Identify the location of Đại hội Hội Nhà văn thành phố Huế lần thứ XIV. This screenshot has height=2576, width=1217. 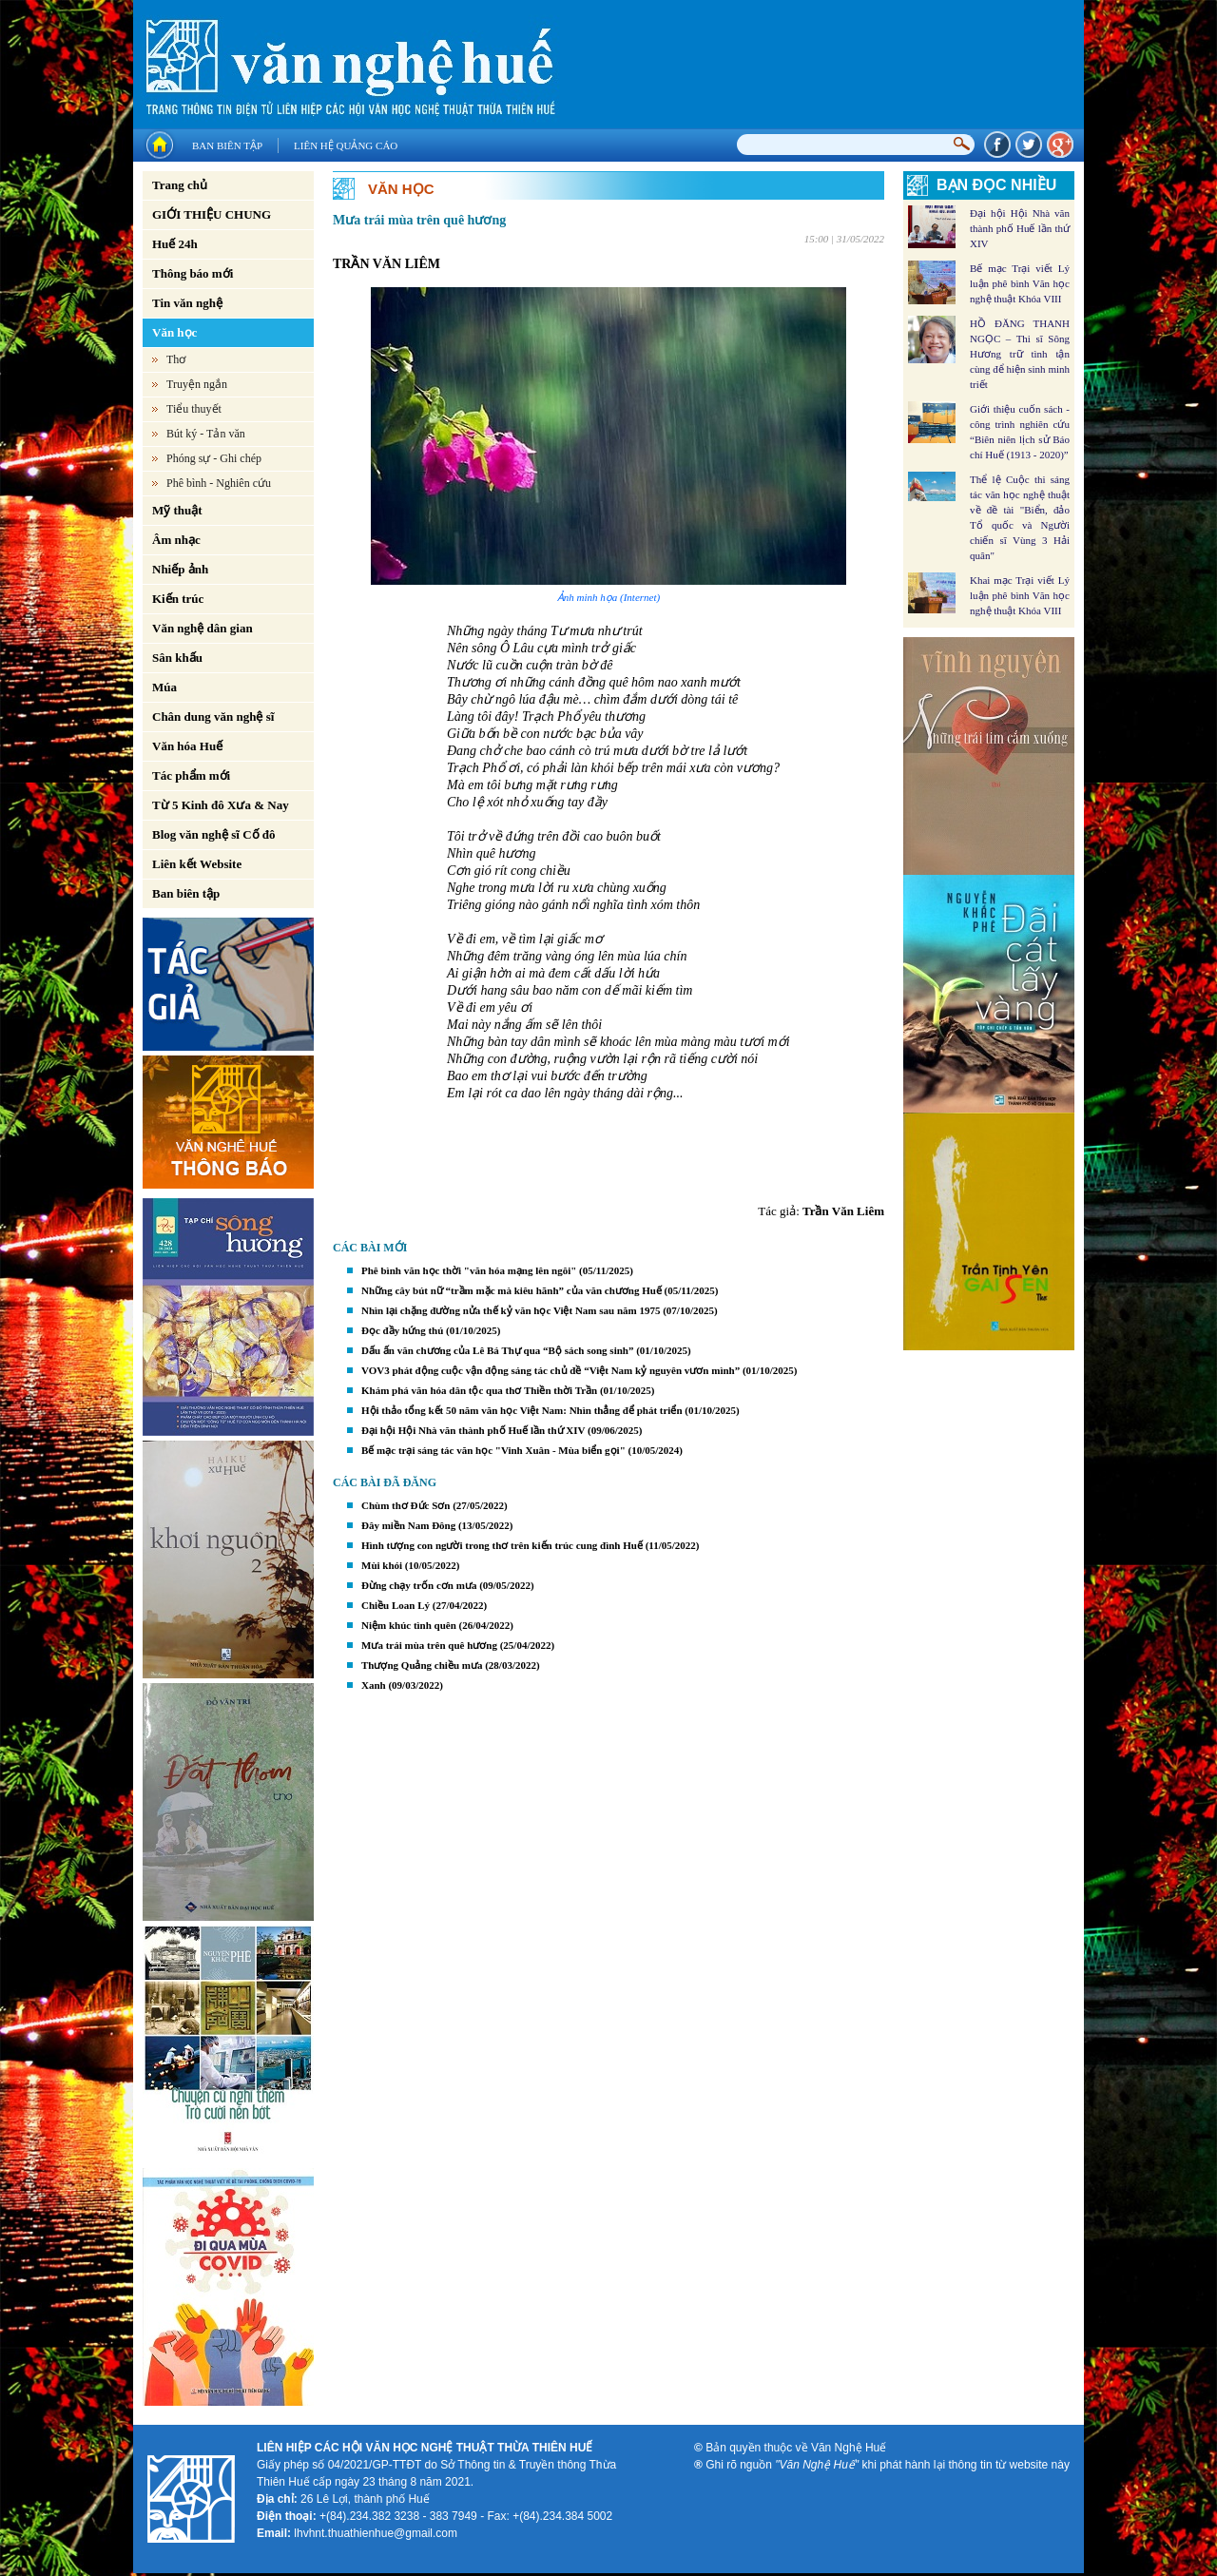
(473, 1430).